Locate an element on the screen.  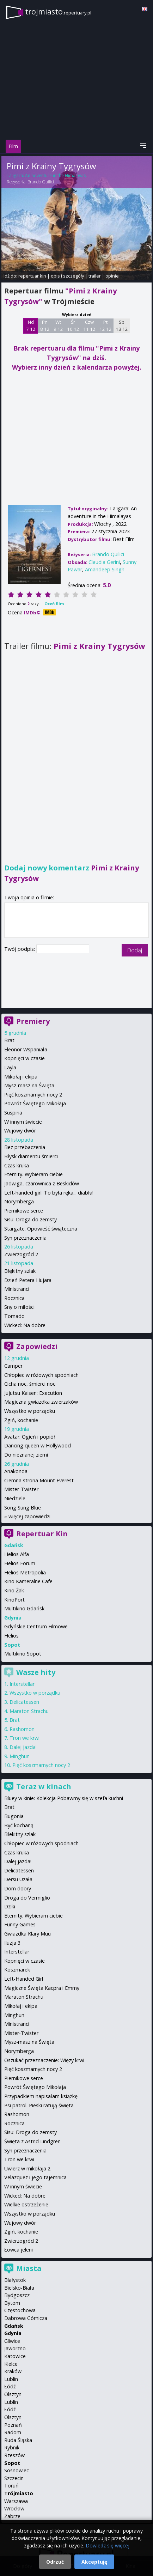
Multikino Gdańsk is located at coordinates (24, 1608).